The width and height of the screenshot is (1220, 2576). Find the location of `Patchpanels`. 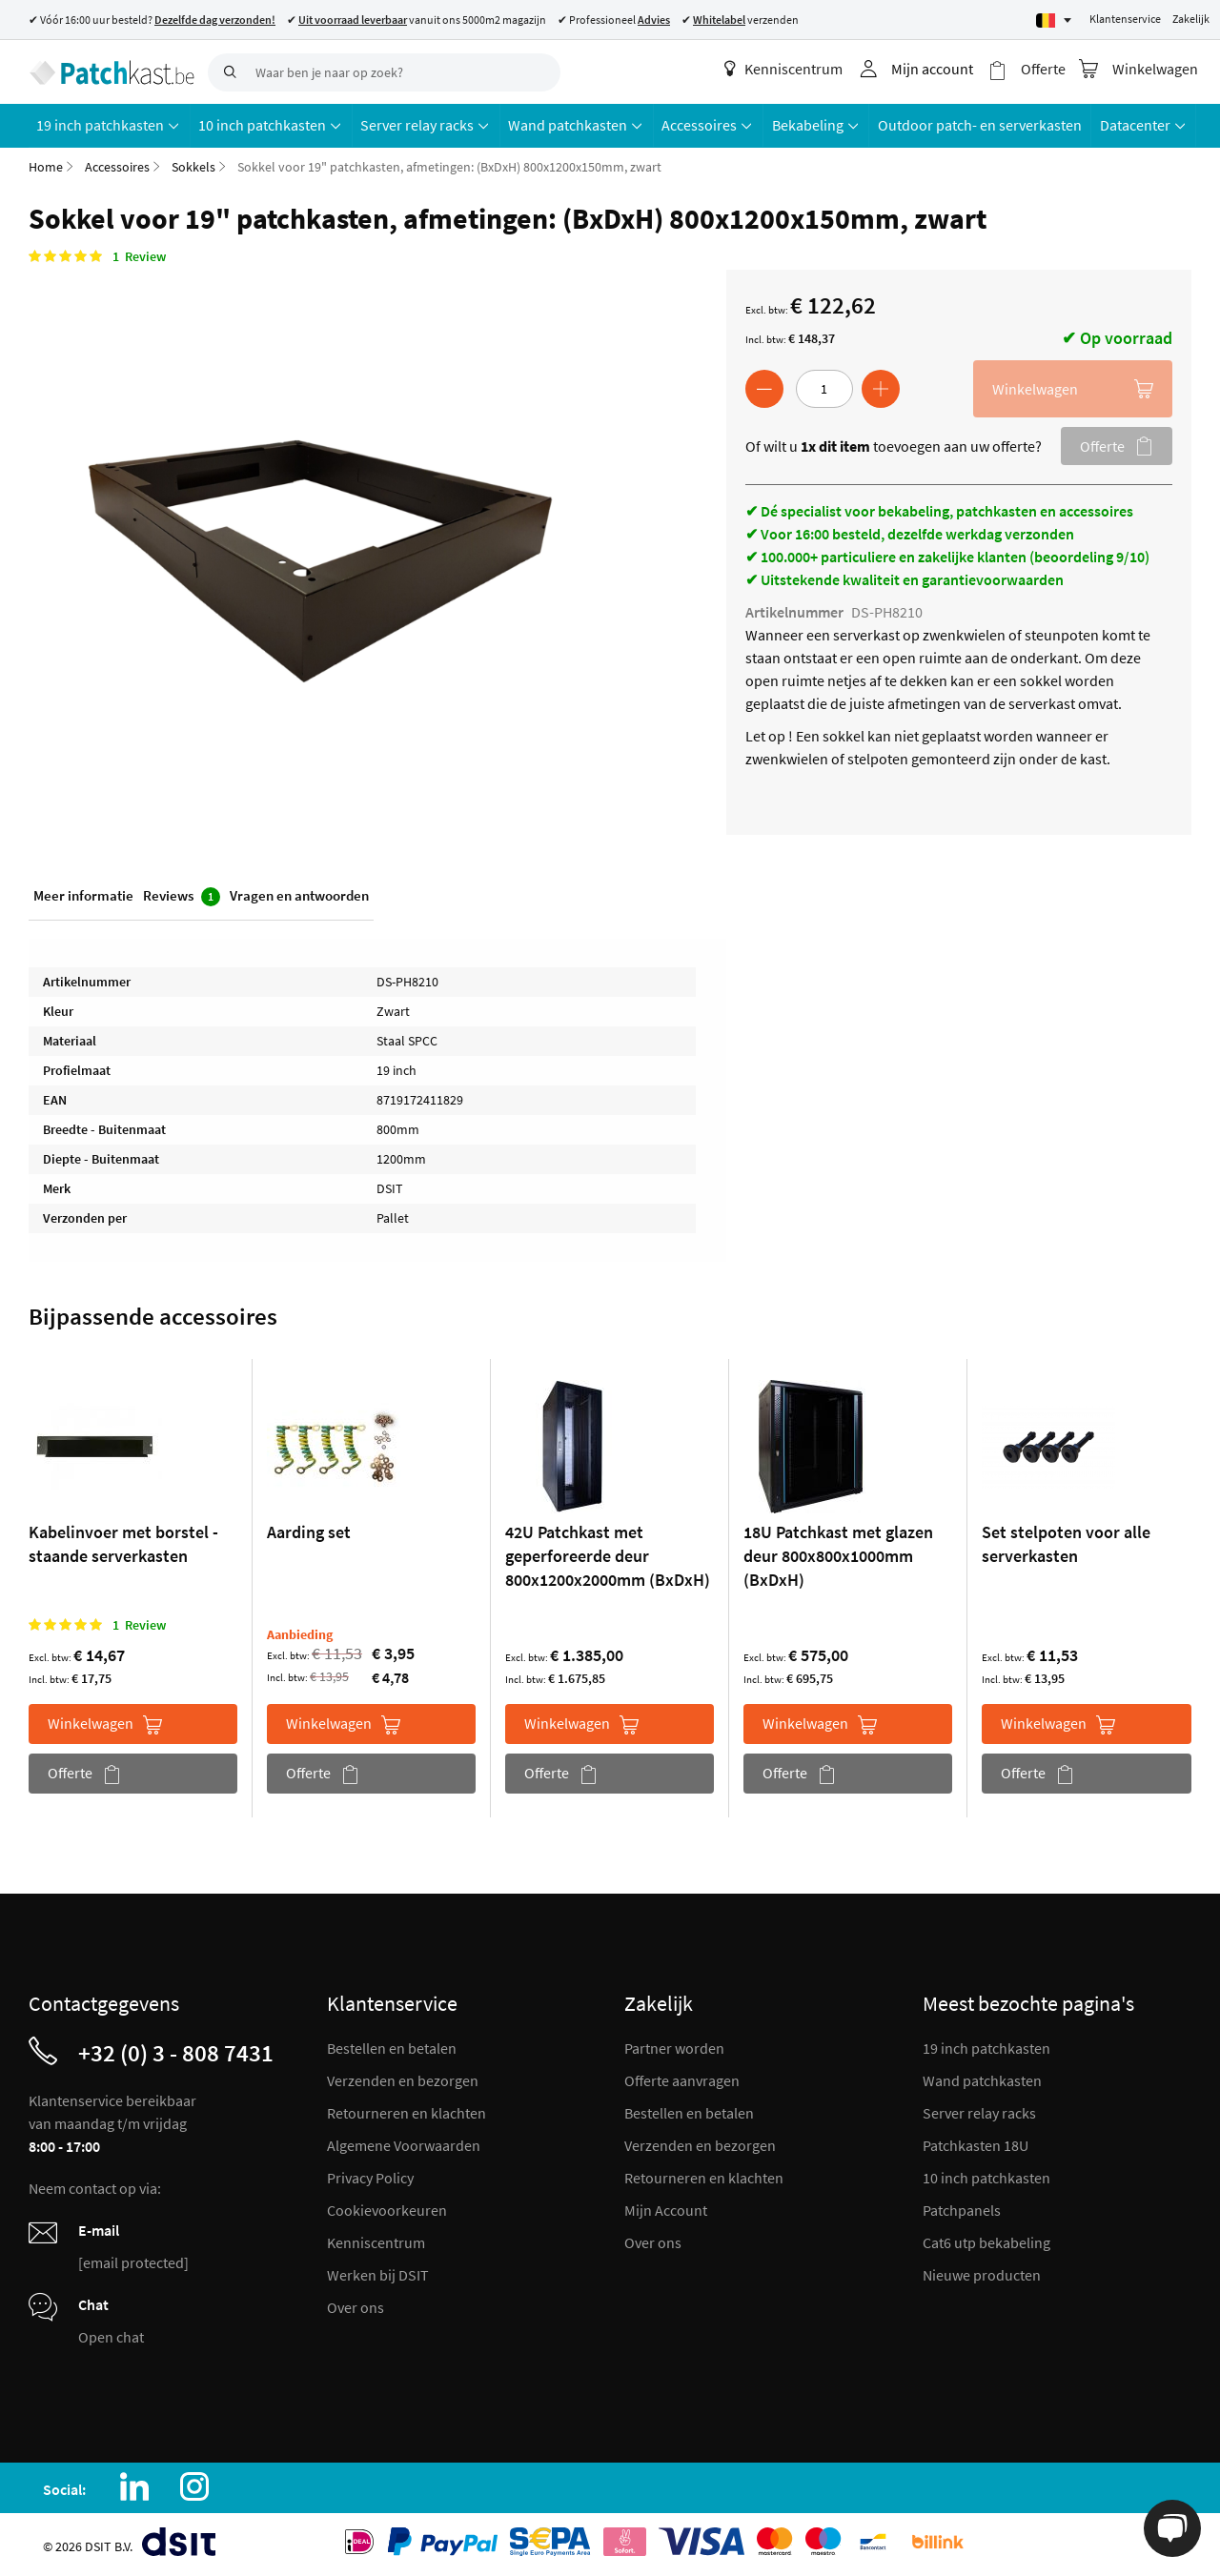

Patchpanels is located at coordinates (962, 2209).